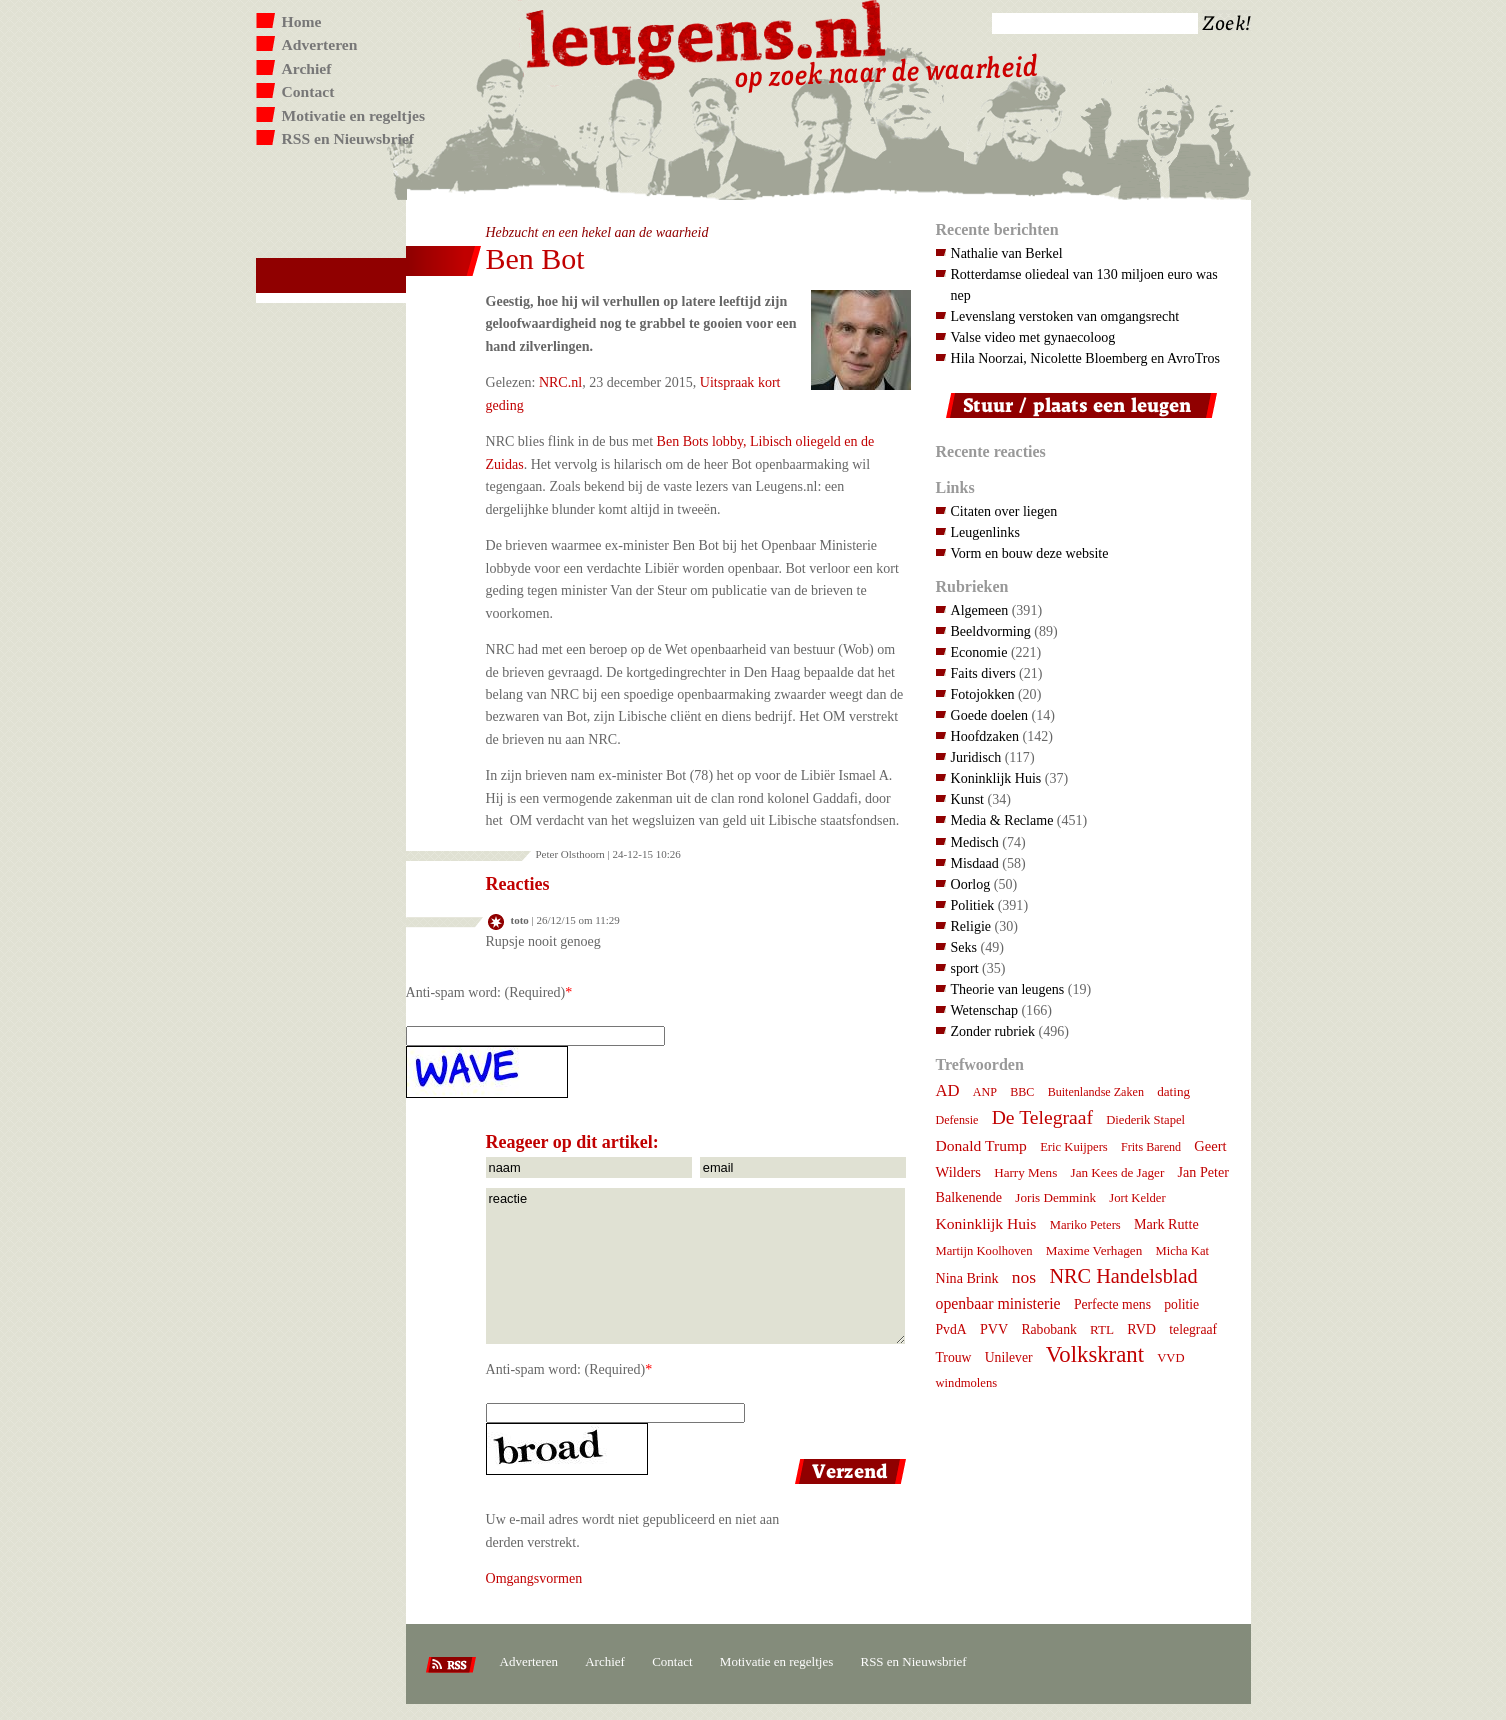 The height and width of the screenshot is (1720, 1506). What do you see at coordinates (1166, 1224) in the screenshot?
I see `Mark Rutte [Mark Rutte (10 items)]` at bounding box center [1166, 1224].